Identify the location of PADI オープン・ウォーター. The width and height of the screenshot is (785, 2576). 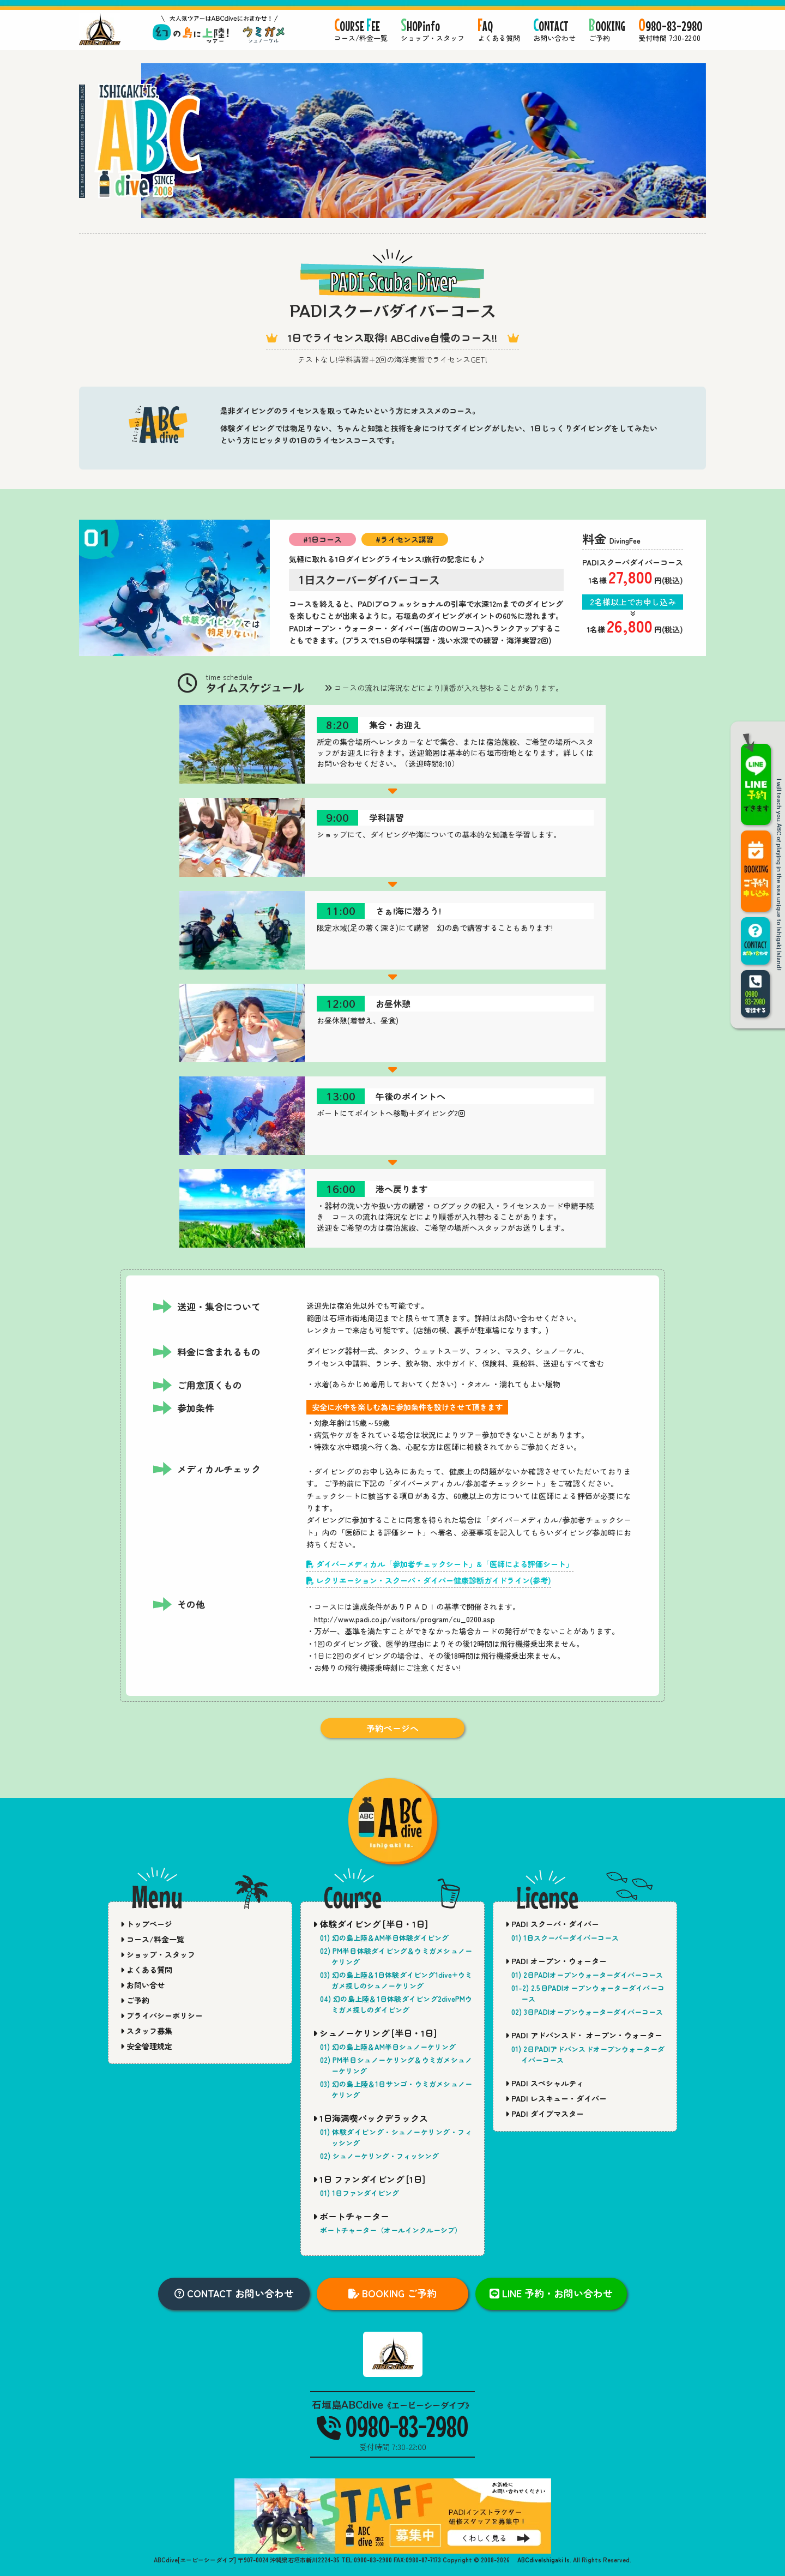
(556, 1960).